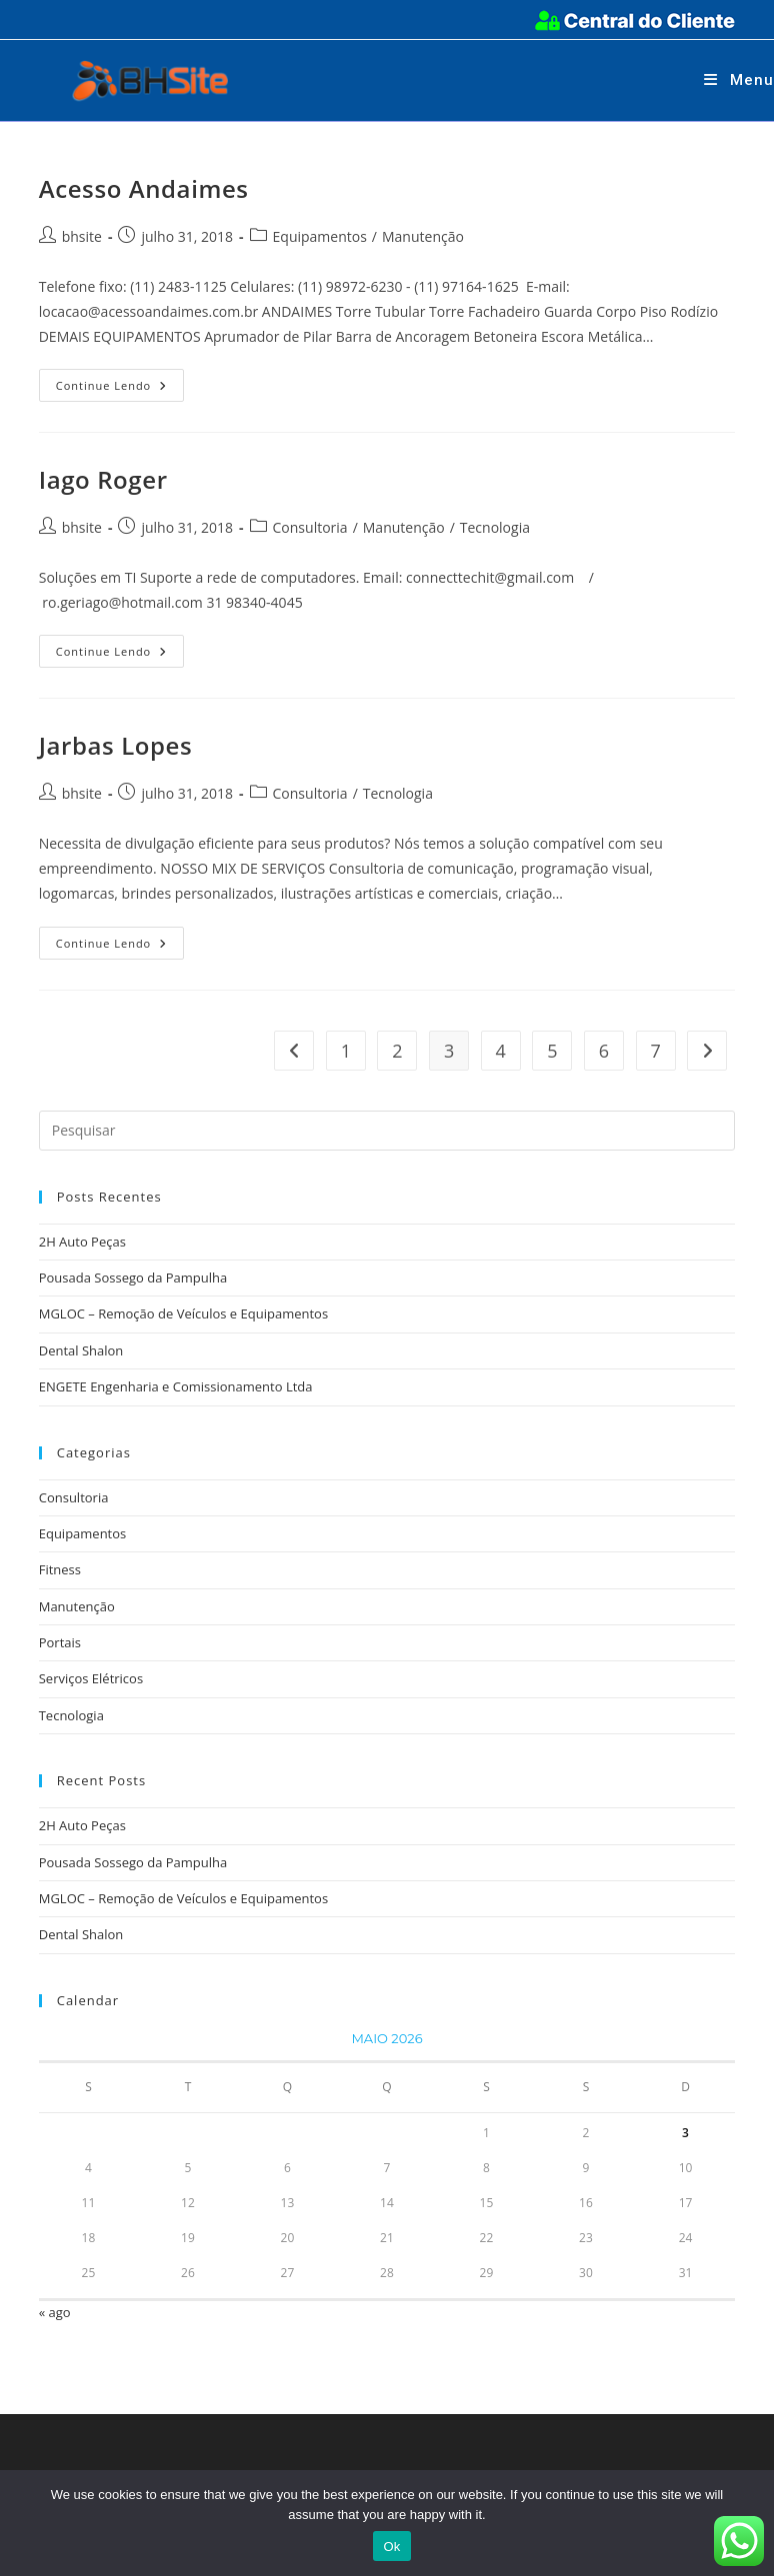 The image size is (774, 2576). What do you see at coordinates (320, 236) in the screenshot?
I see `Equipamentos` at bounding box center [320, 236].